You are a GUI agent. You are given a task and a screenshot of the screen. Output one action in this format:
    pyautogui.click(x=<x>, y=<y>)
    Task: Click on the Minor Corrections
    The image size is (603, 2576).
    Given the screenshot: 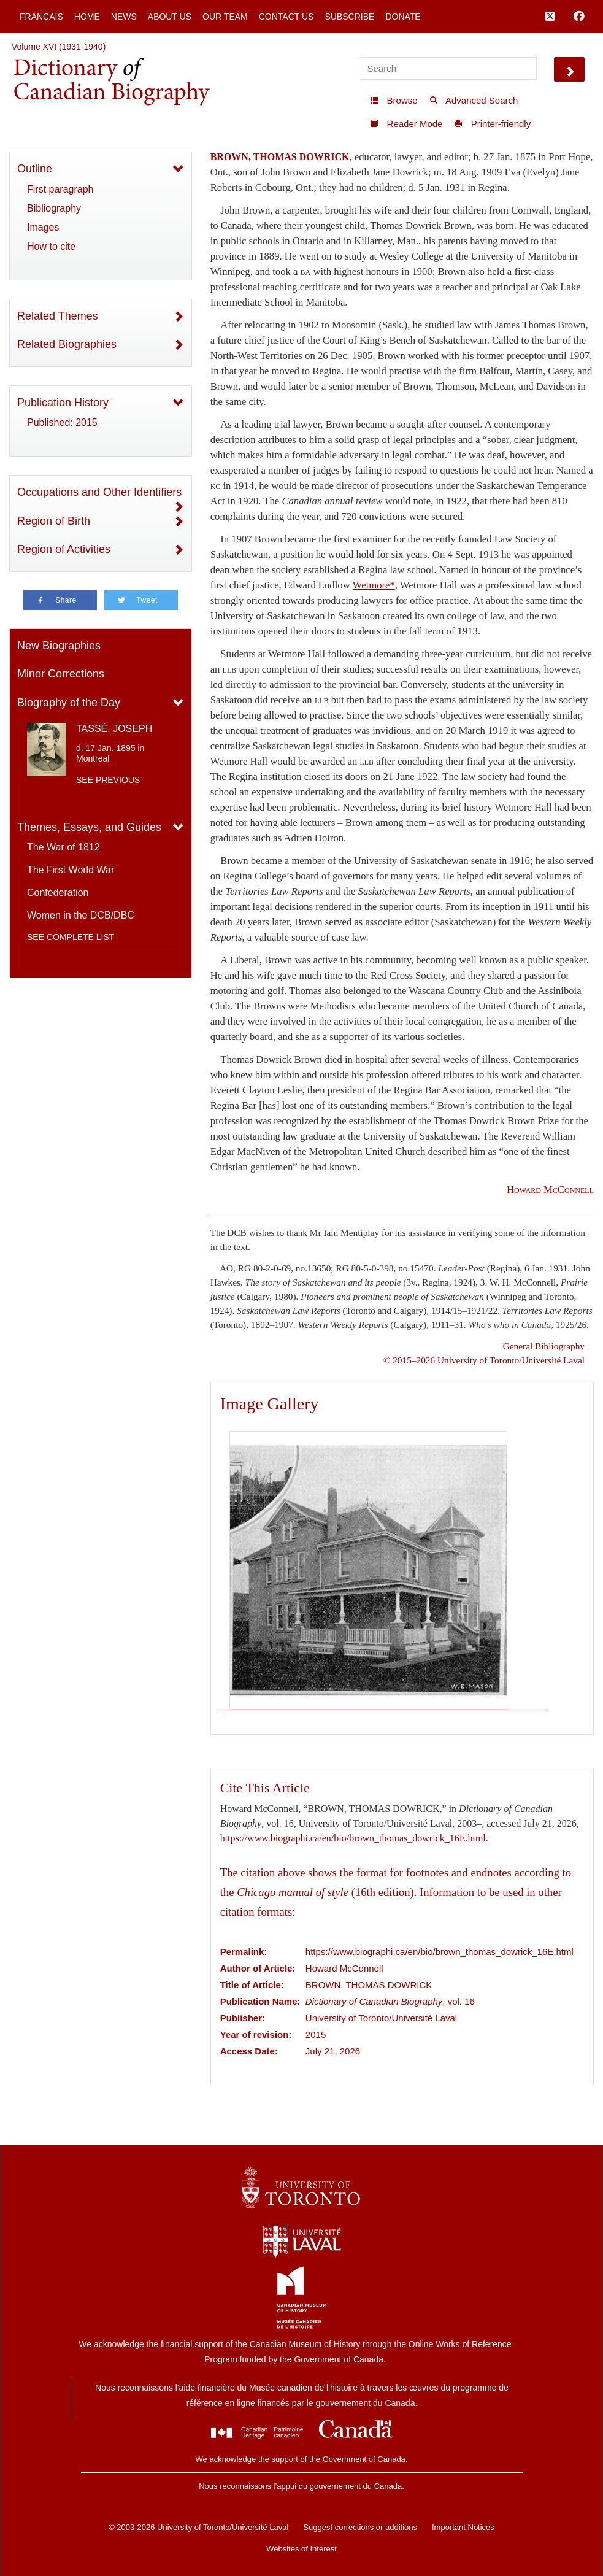 What is the action you would take?
    pyautogui.click(x=60, y=674)
    